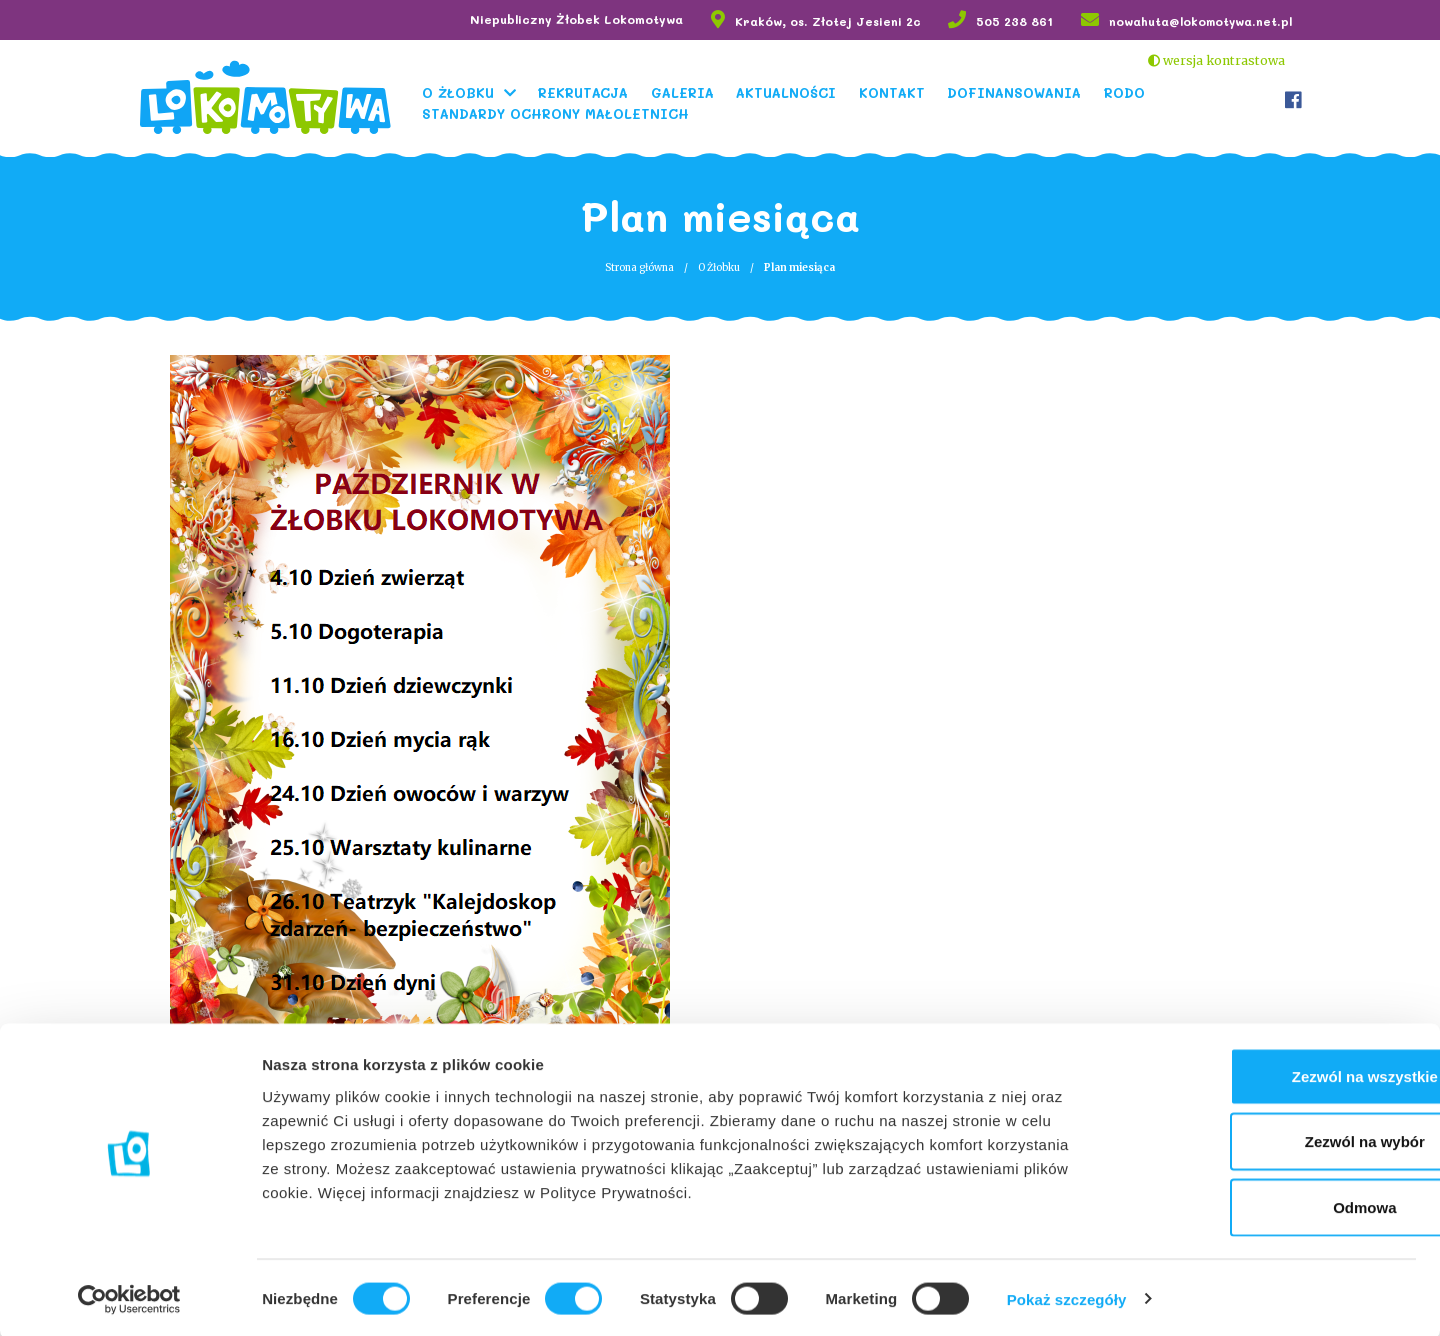 The height and width of the screenshot is (1336, 1440). I want to click on [Usercentrics Cookiebot - opens in a new window], so click(129, 1297).